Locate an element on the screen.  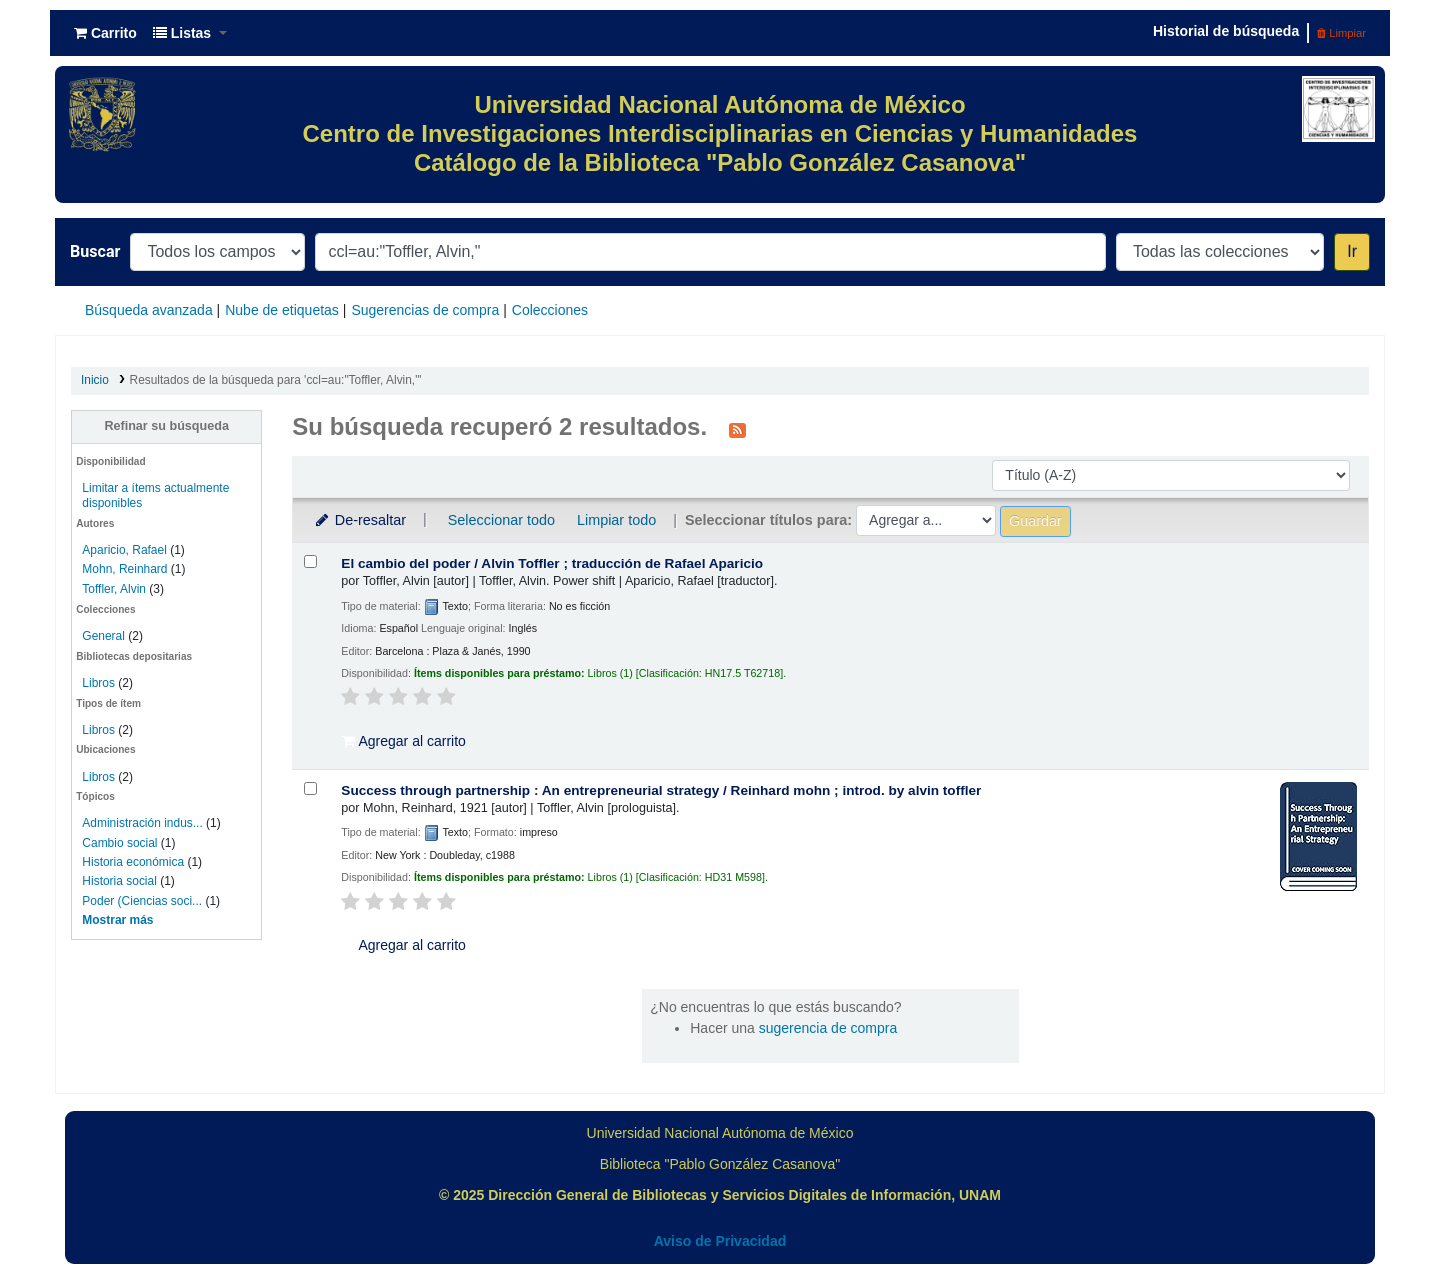
Inicio is located at coordinates (95, 380).